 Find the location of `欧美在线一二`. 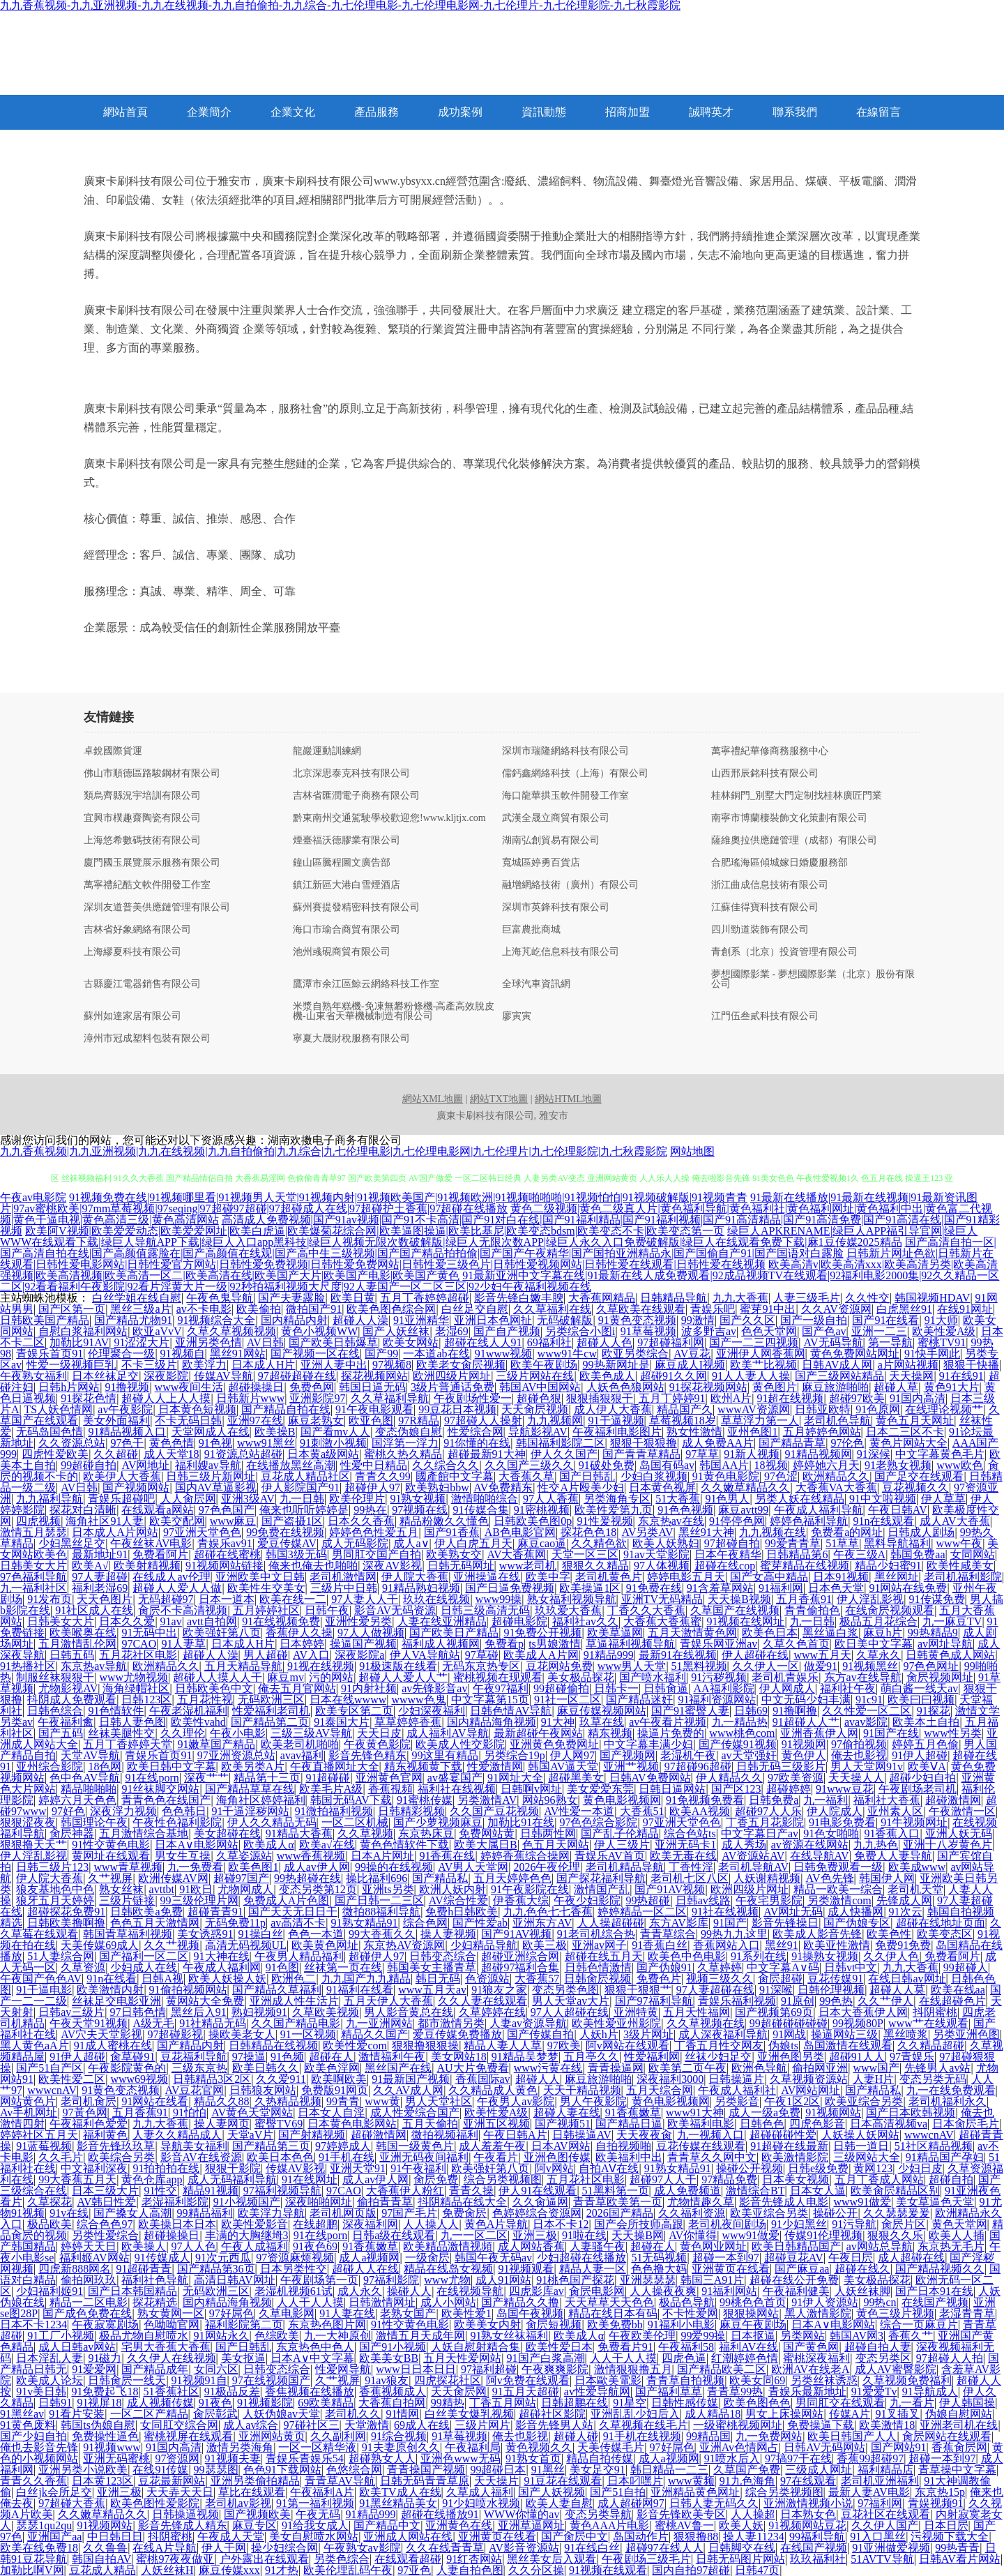

欧美在线一二 is located at coordinates (292, 1599).